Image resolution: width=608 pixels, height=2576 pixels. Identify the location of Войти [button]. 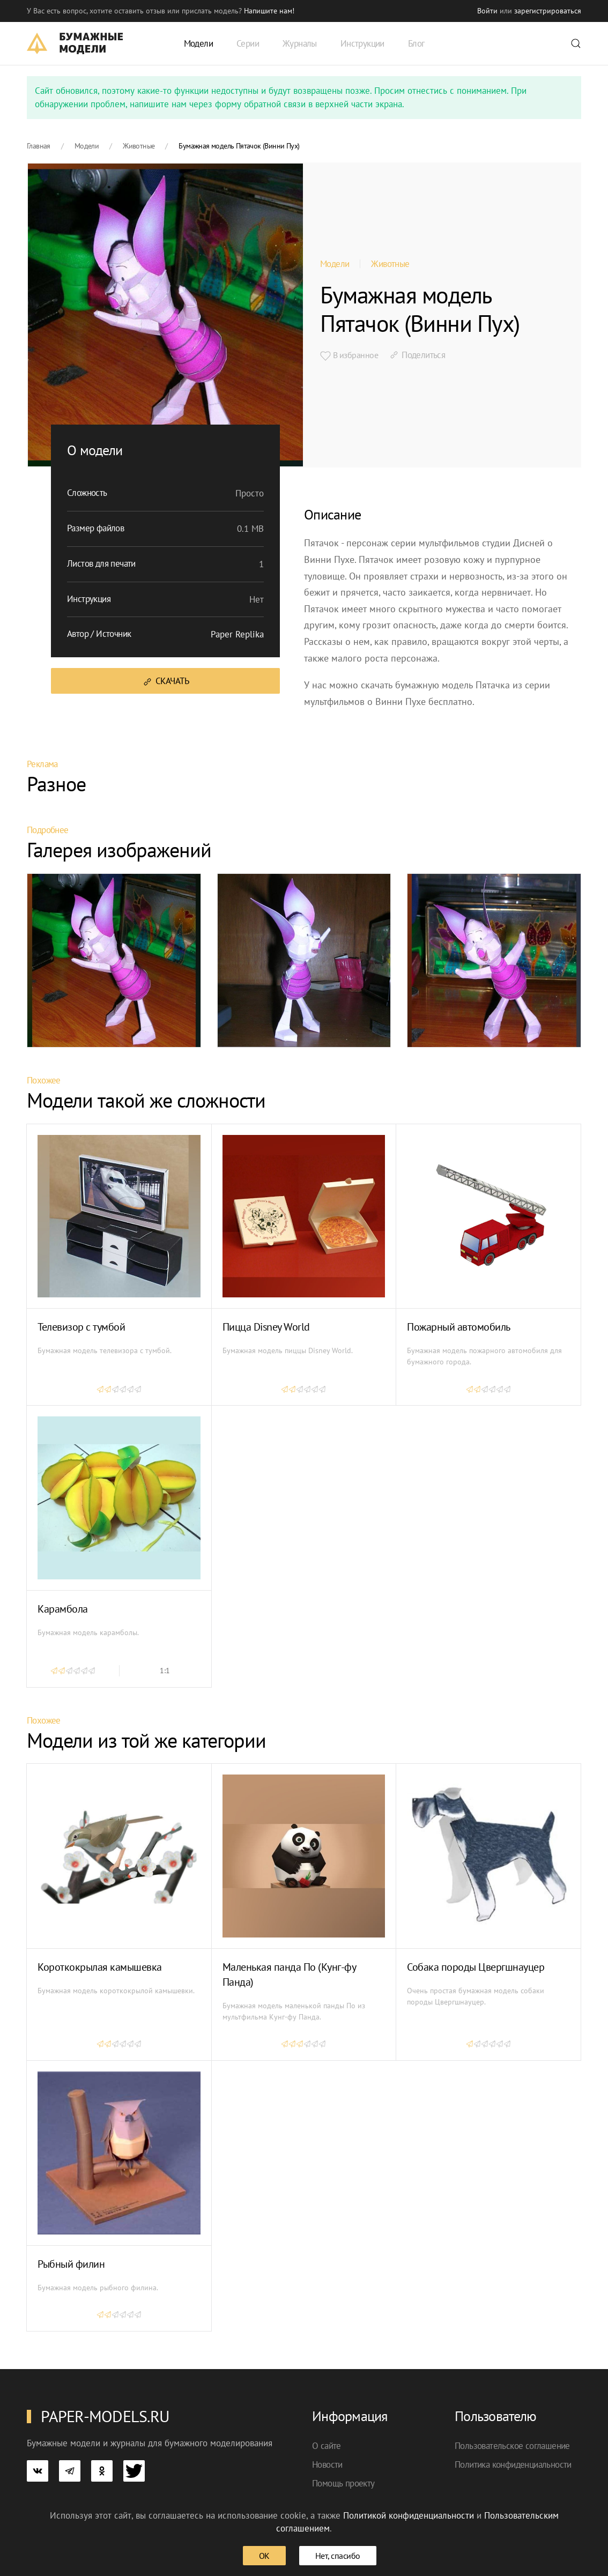
(487, 11).